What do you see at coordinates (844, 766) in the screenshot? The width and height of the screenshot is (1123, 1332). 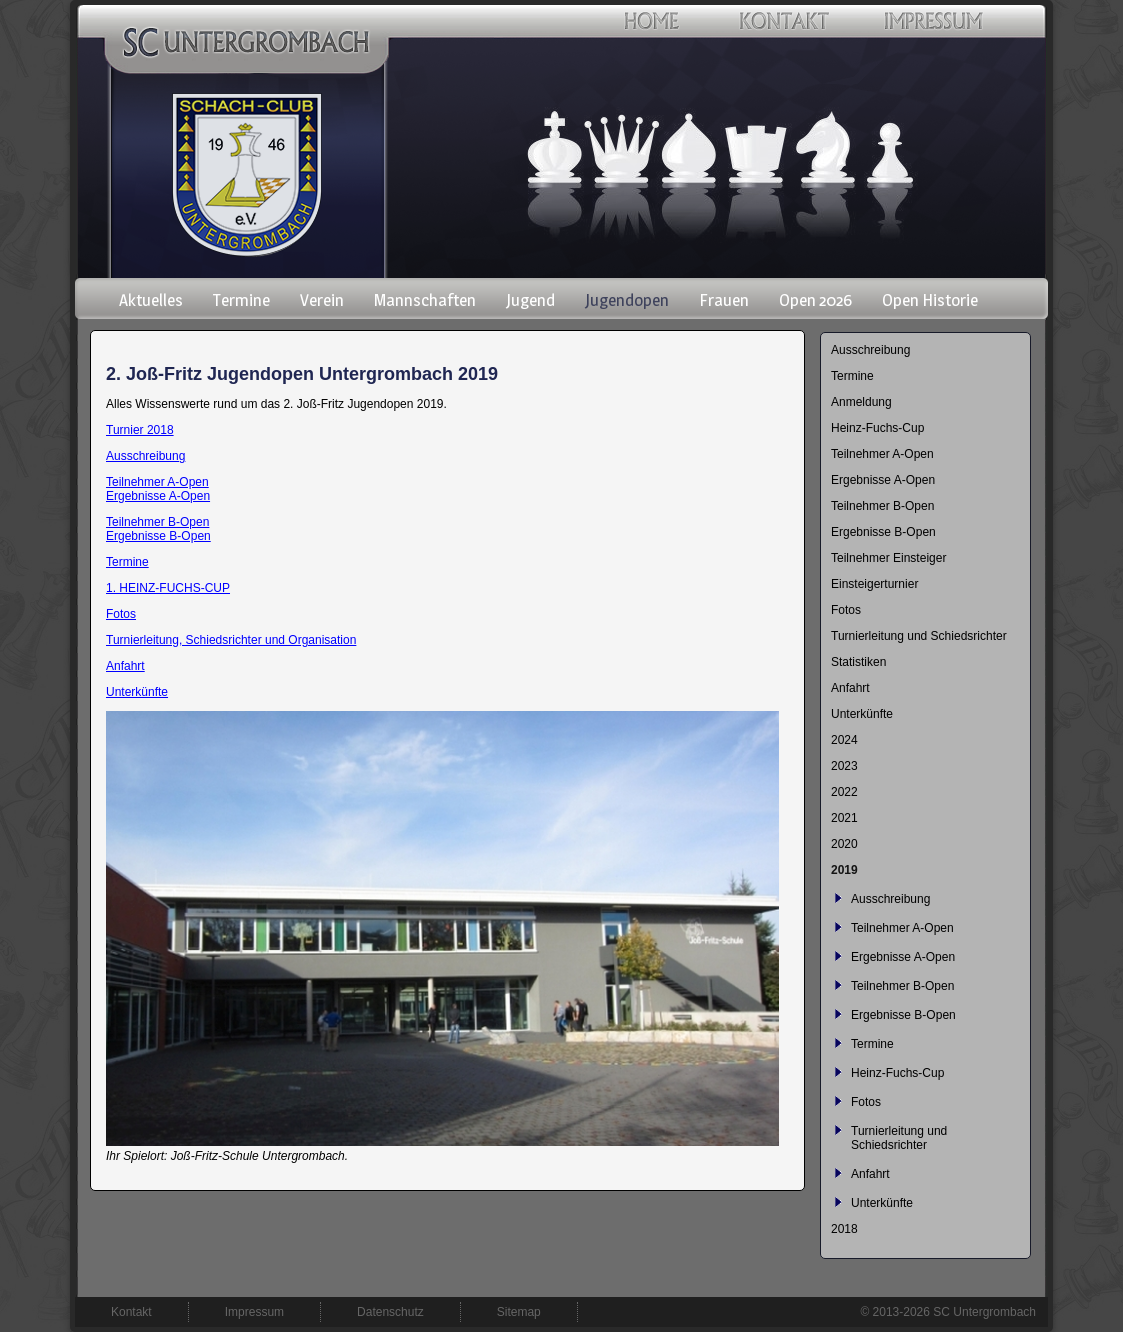 I see `2023 [menuitem]` at bounding box center [844, 766].